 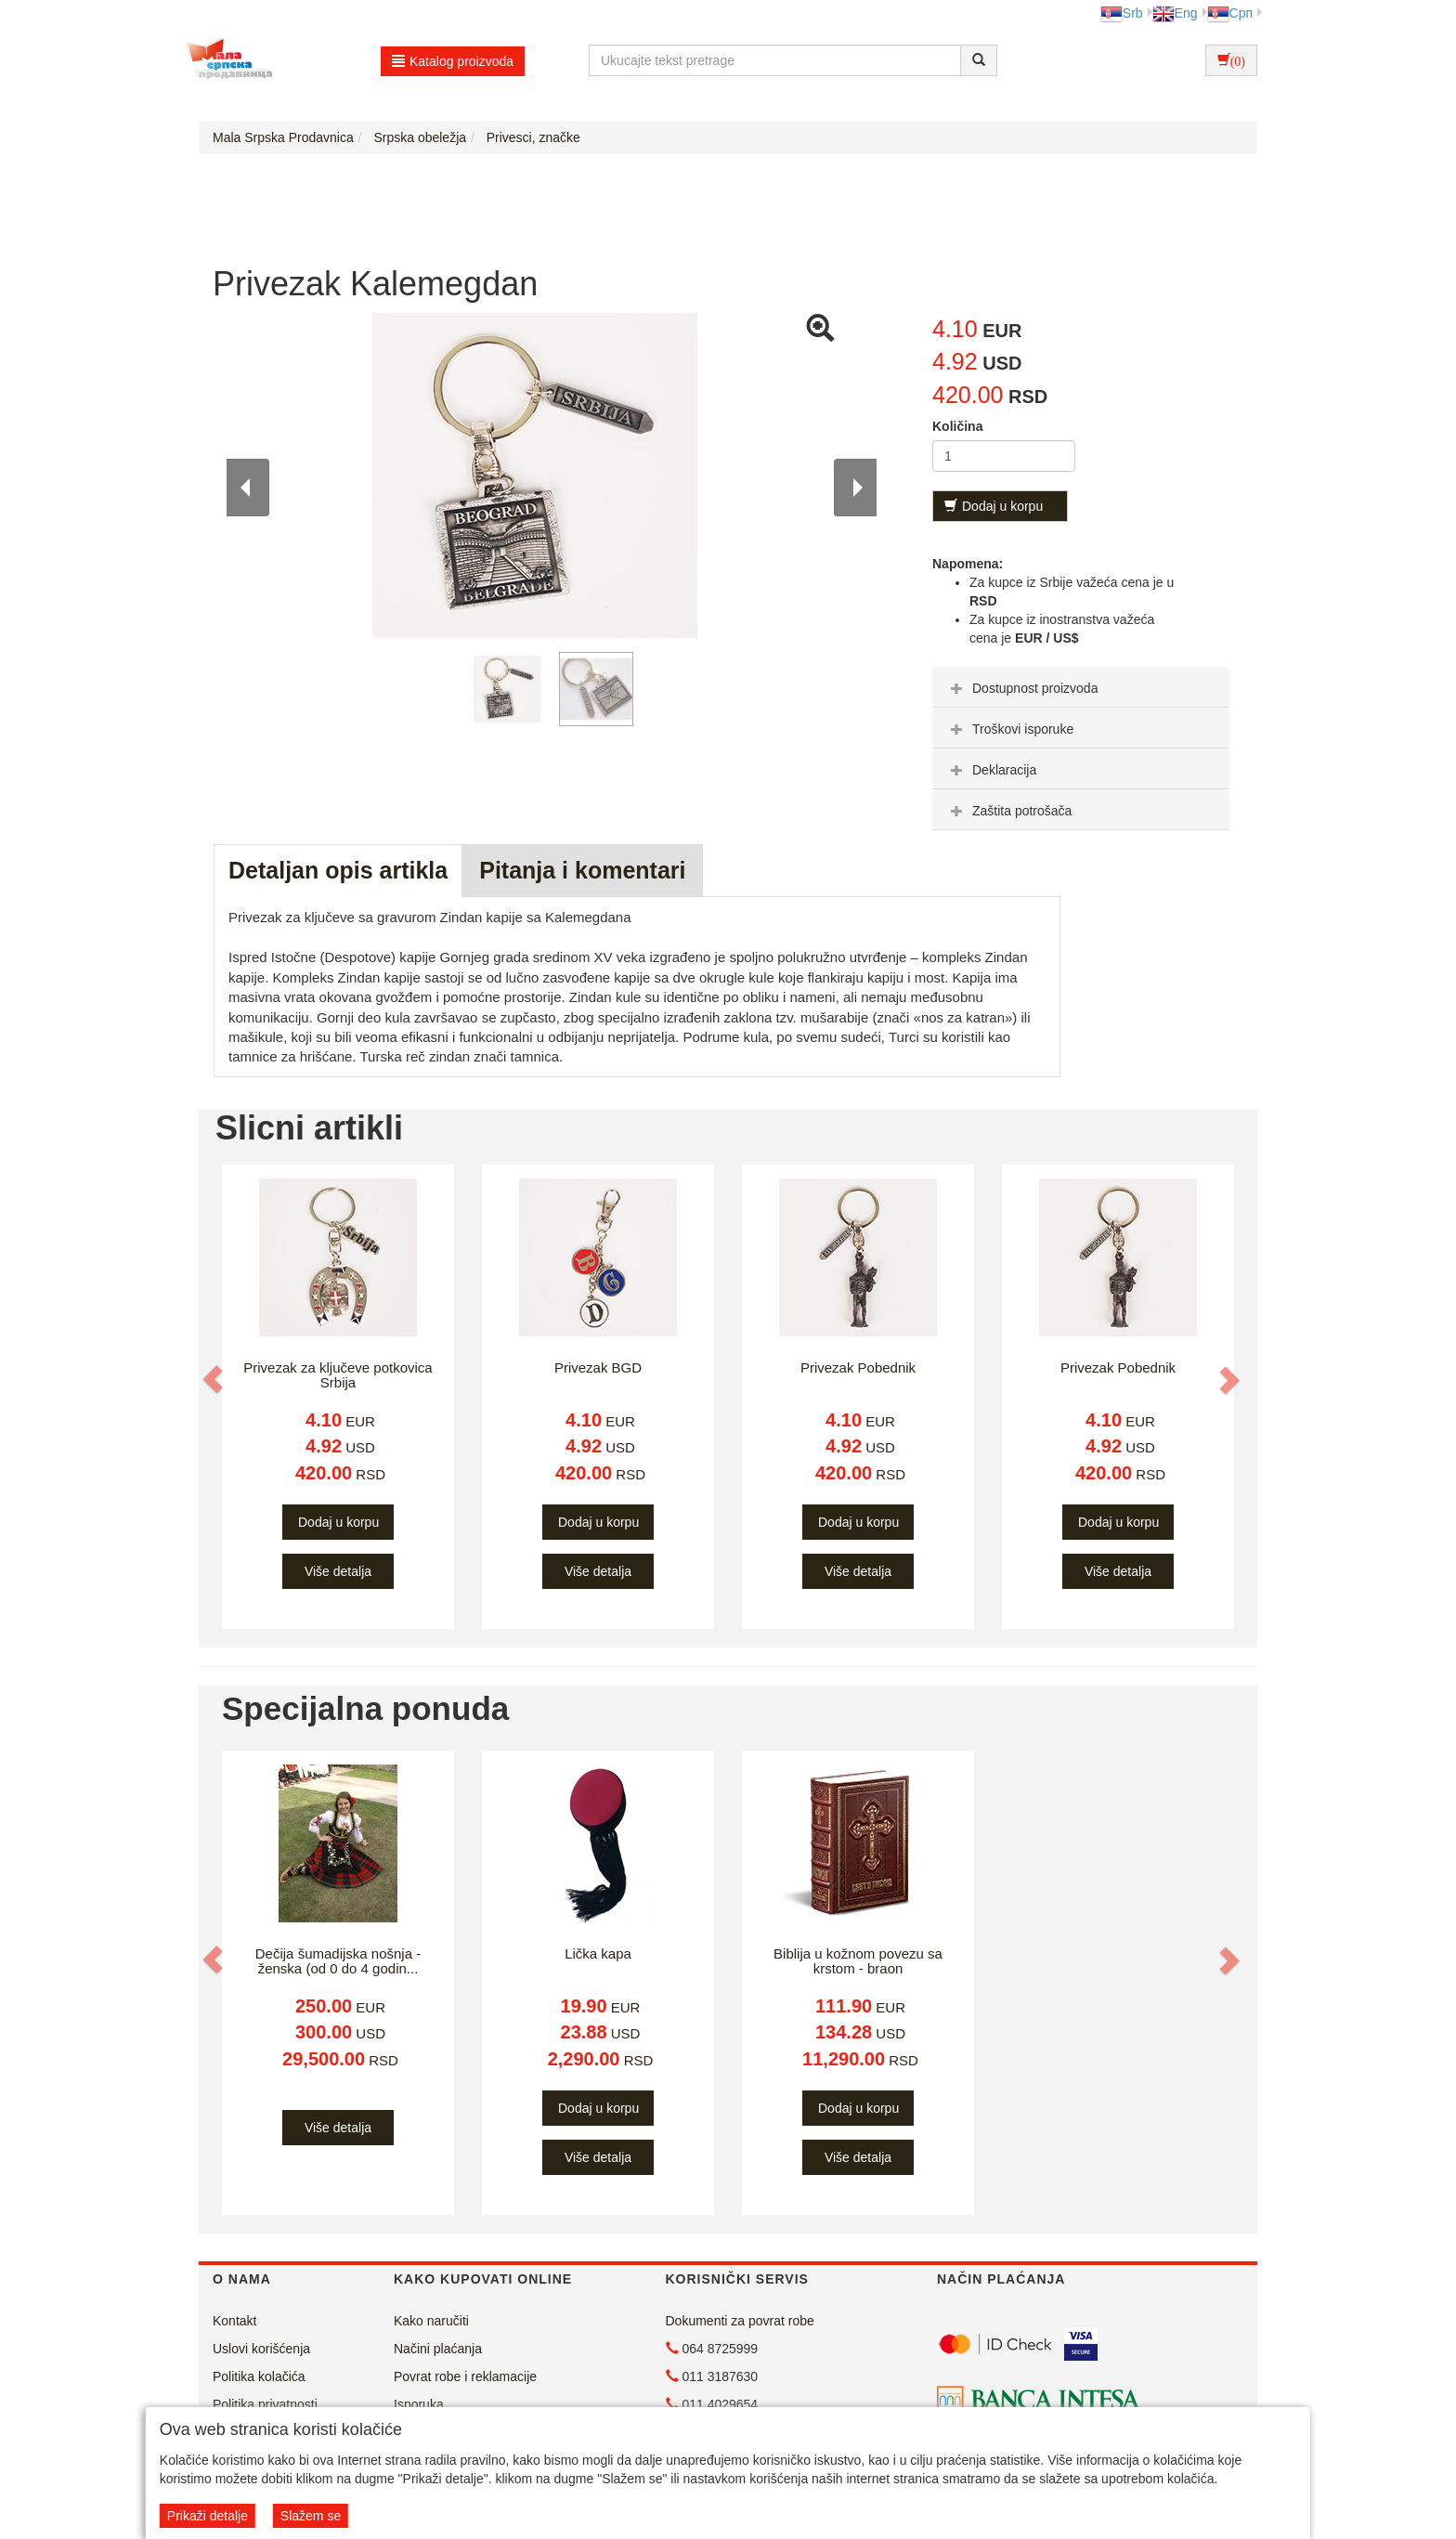 What do you see at coordinates (1009, 810) in the screenshot?
I see `Zaštita potrošača` at bounding box center [1009, 810].